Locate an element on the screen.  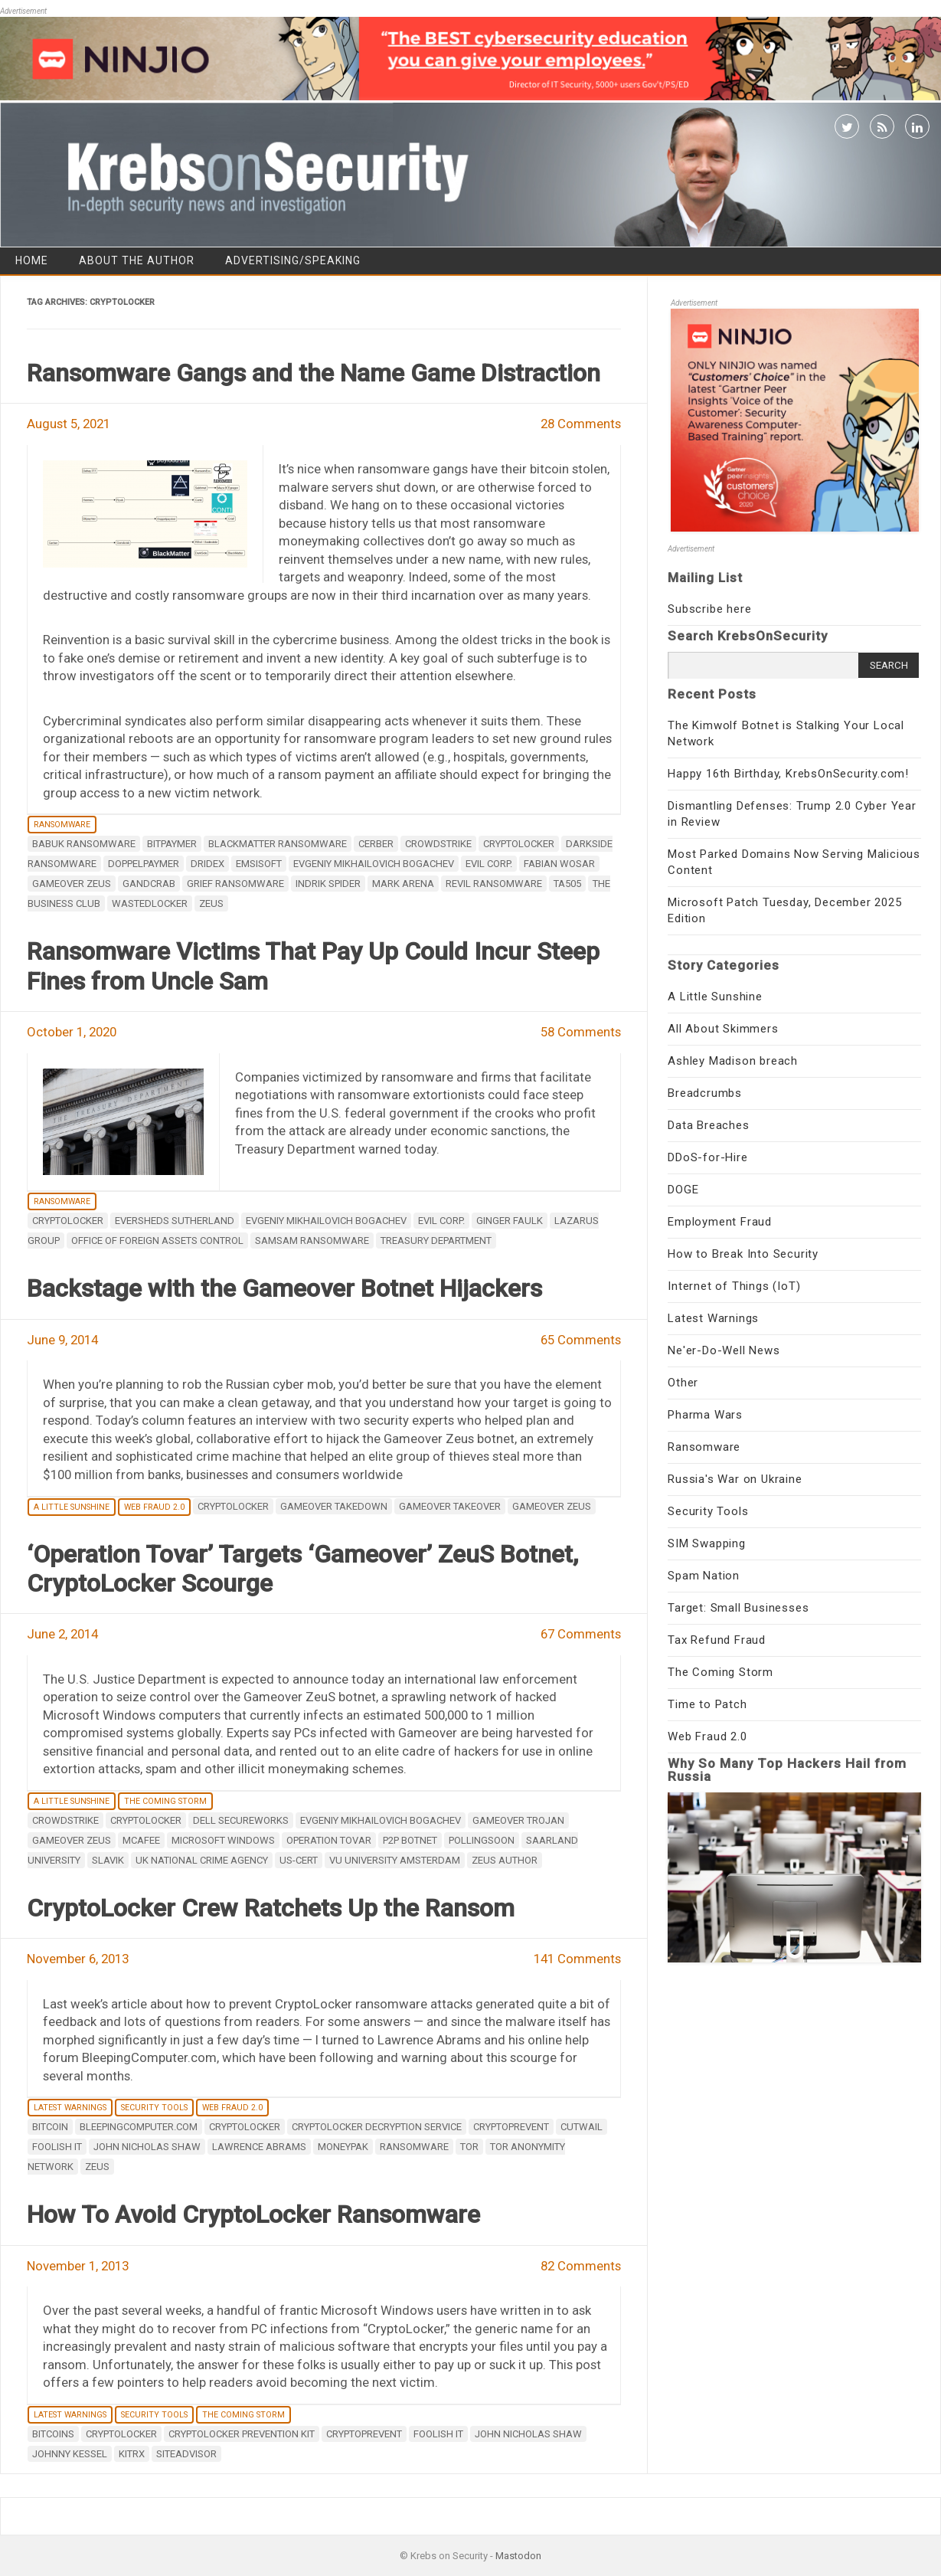
82 Comments is located at coordinates (581, 2265).